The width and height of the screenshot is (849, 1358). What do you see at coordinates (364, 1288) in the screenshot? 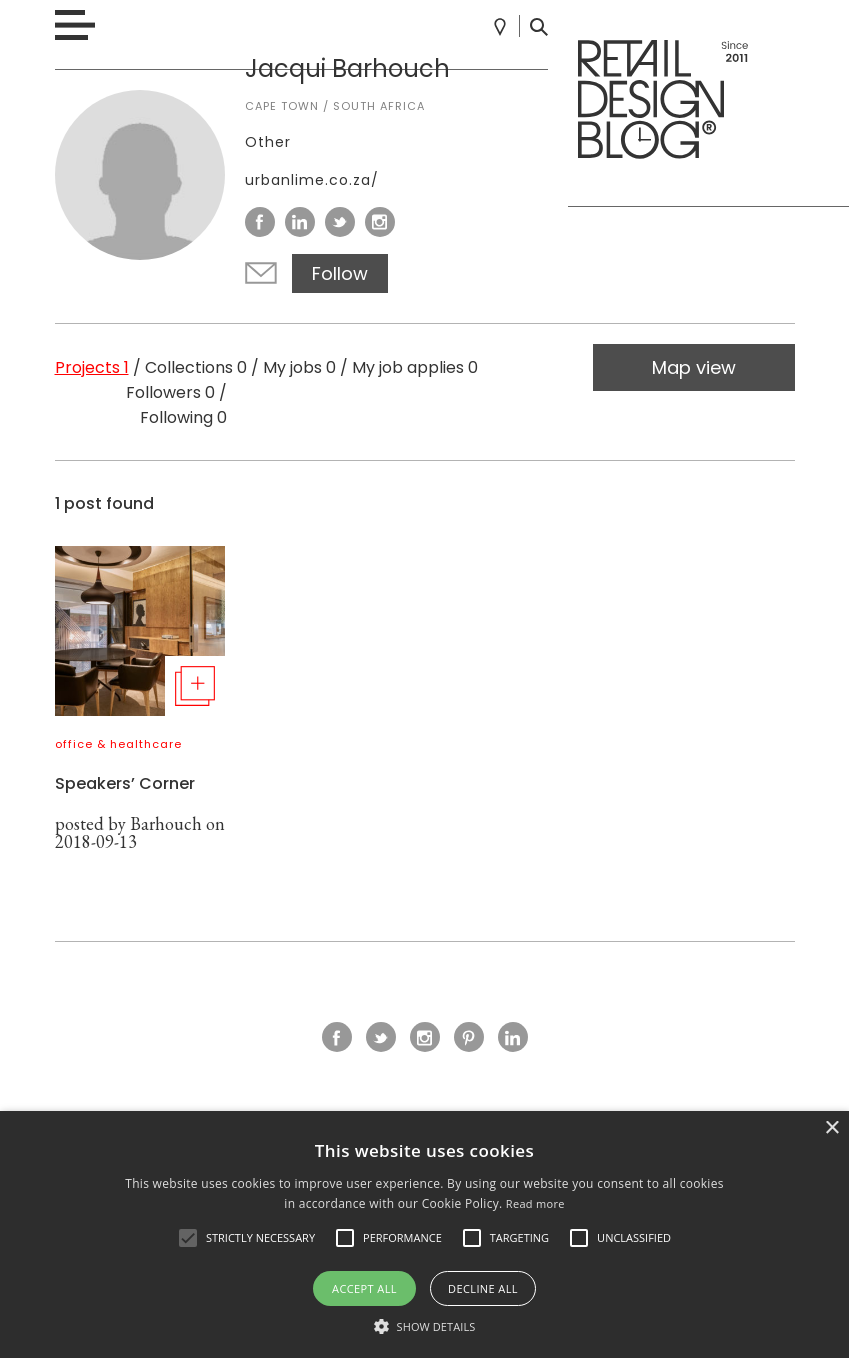
I see `Accept all [button]` at bounding box center [364, 1288].